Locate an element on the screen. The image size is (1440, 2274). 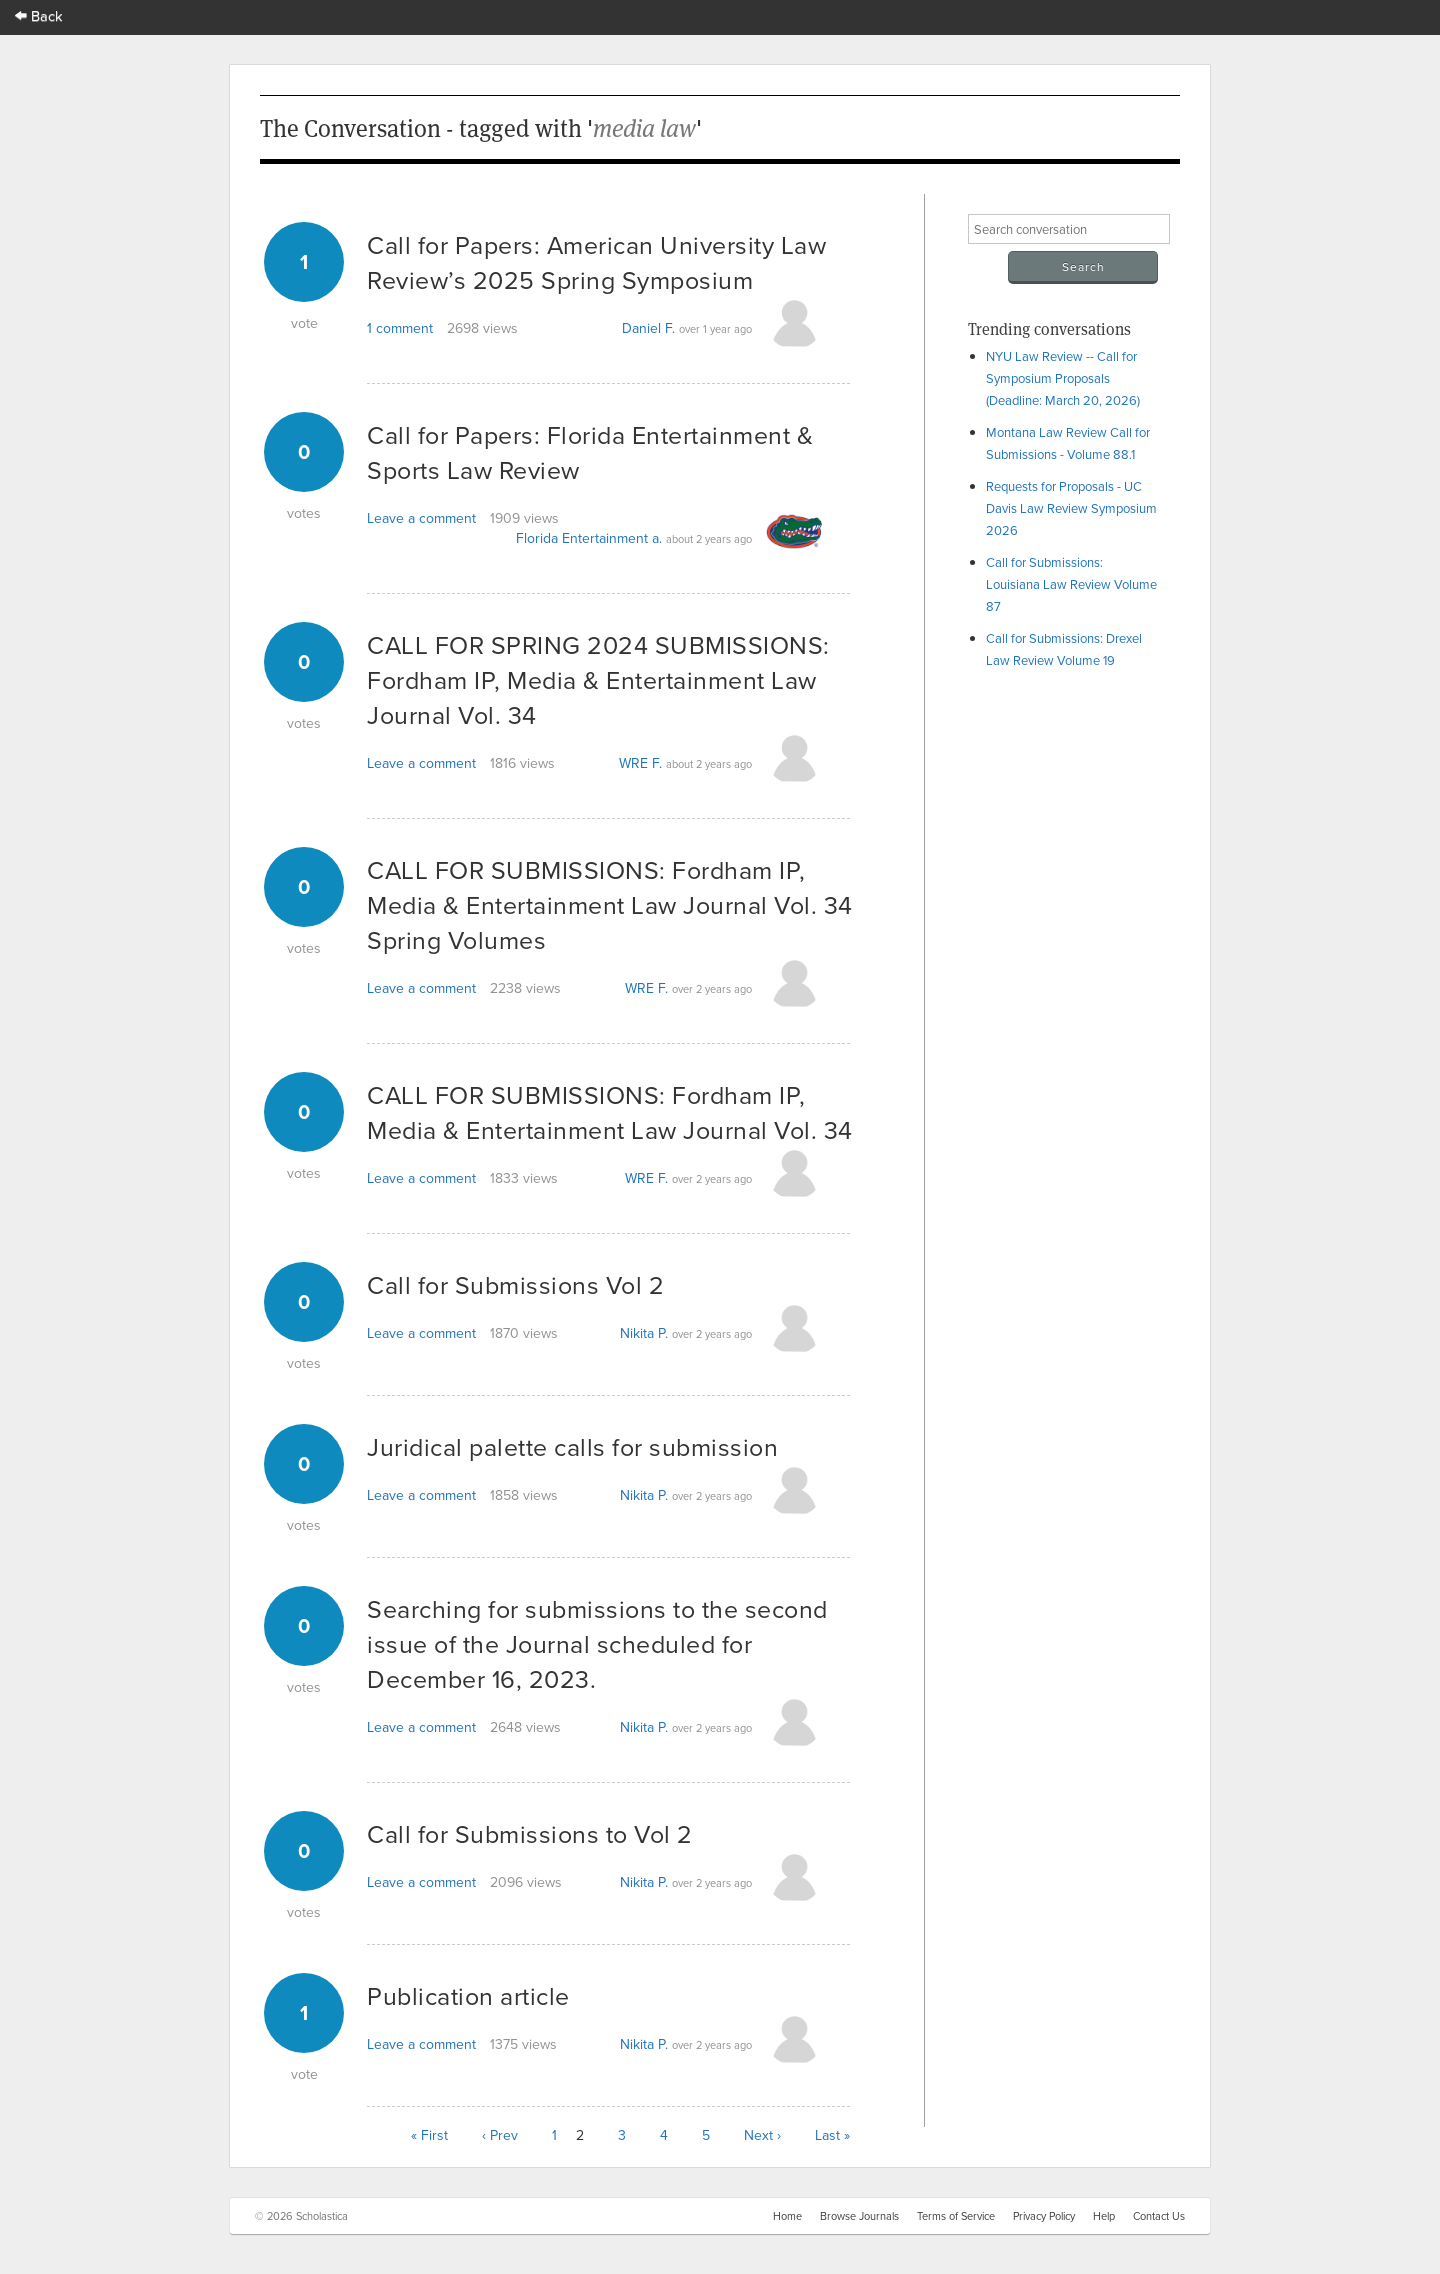
‹ Prev is located at coordinates (500, 2135).